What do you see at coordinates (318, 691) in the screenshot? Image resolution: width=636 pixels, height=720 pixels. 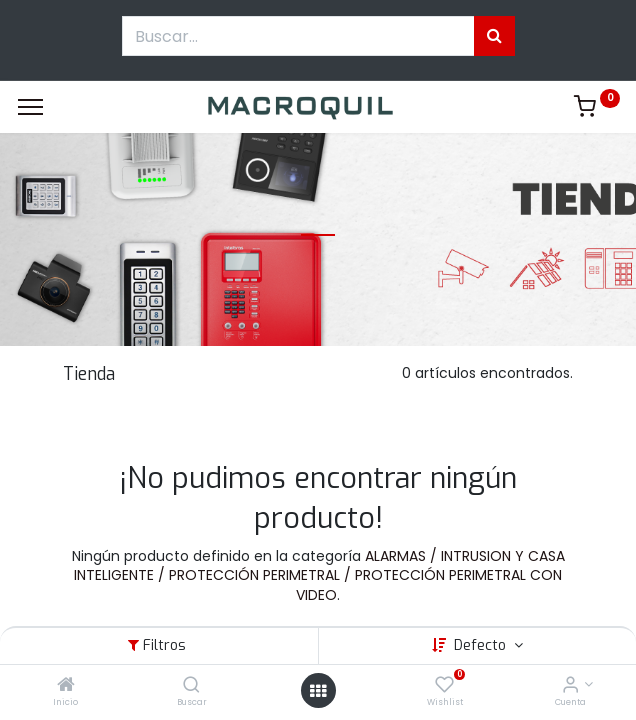 I see `[Menú abierto]` at bounding box center [318, 691].